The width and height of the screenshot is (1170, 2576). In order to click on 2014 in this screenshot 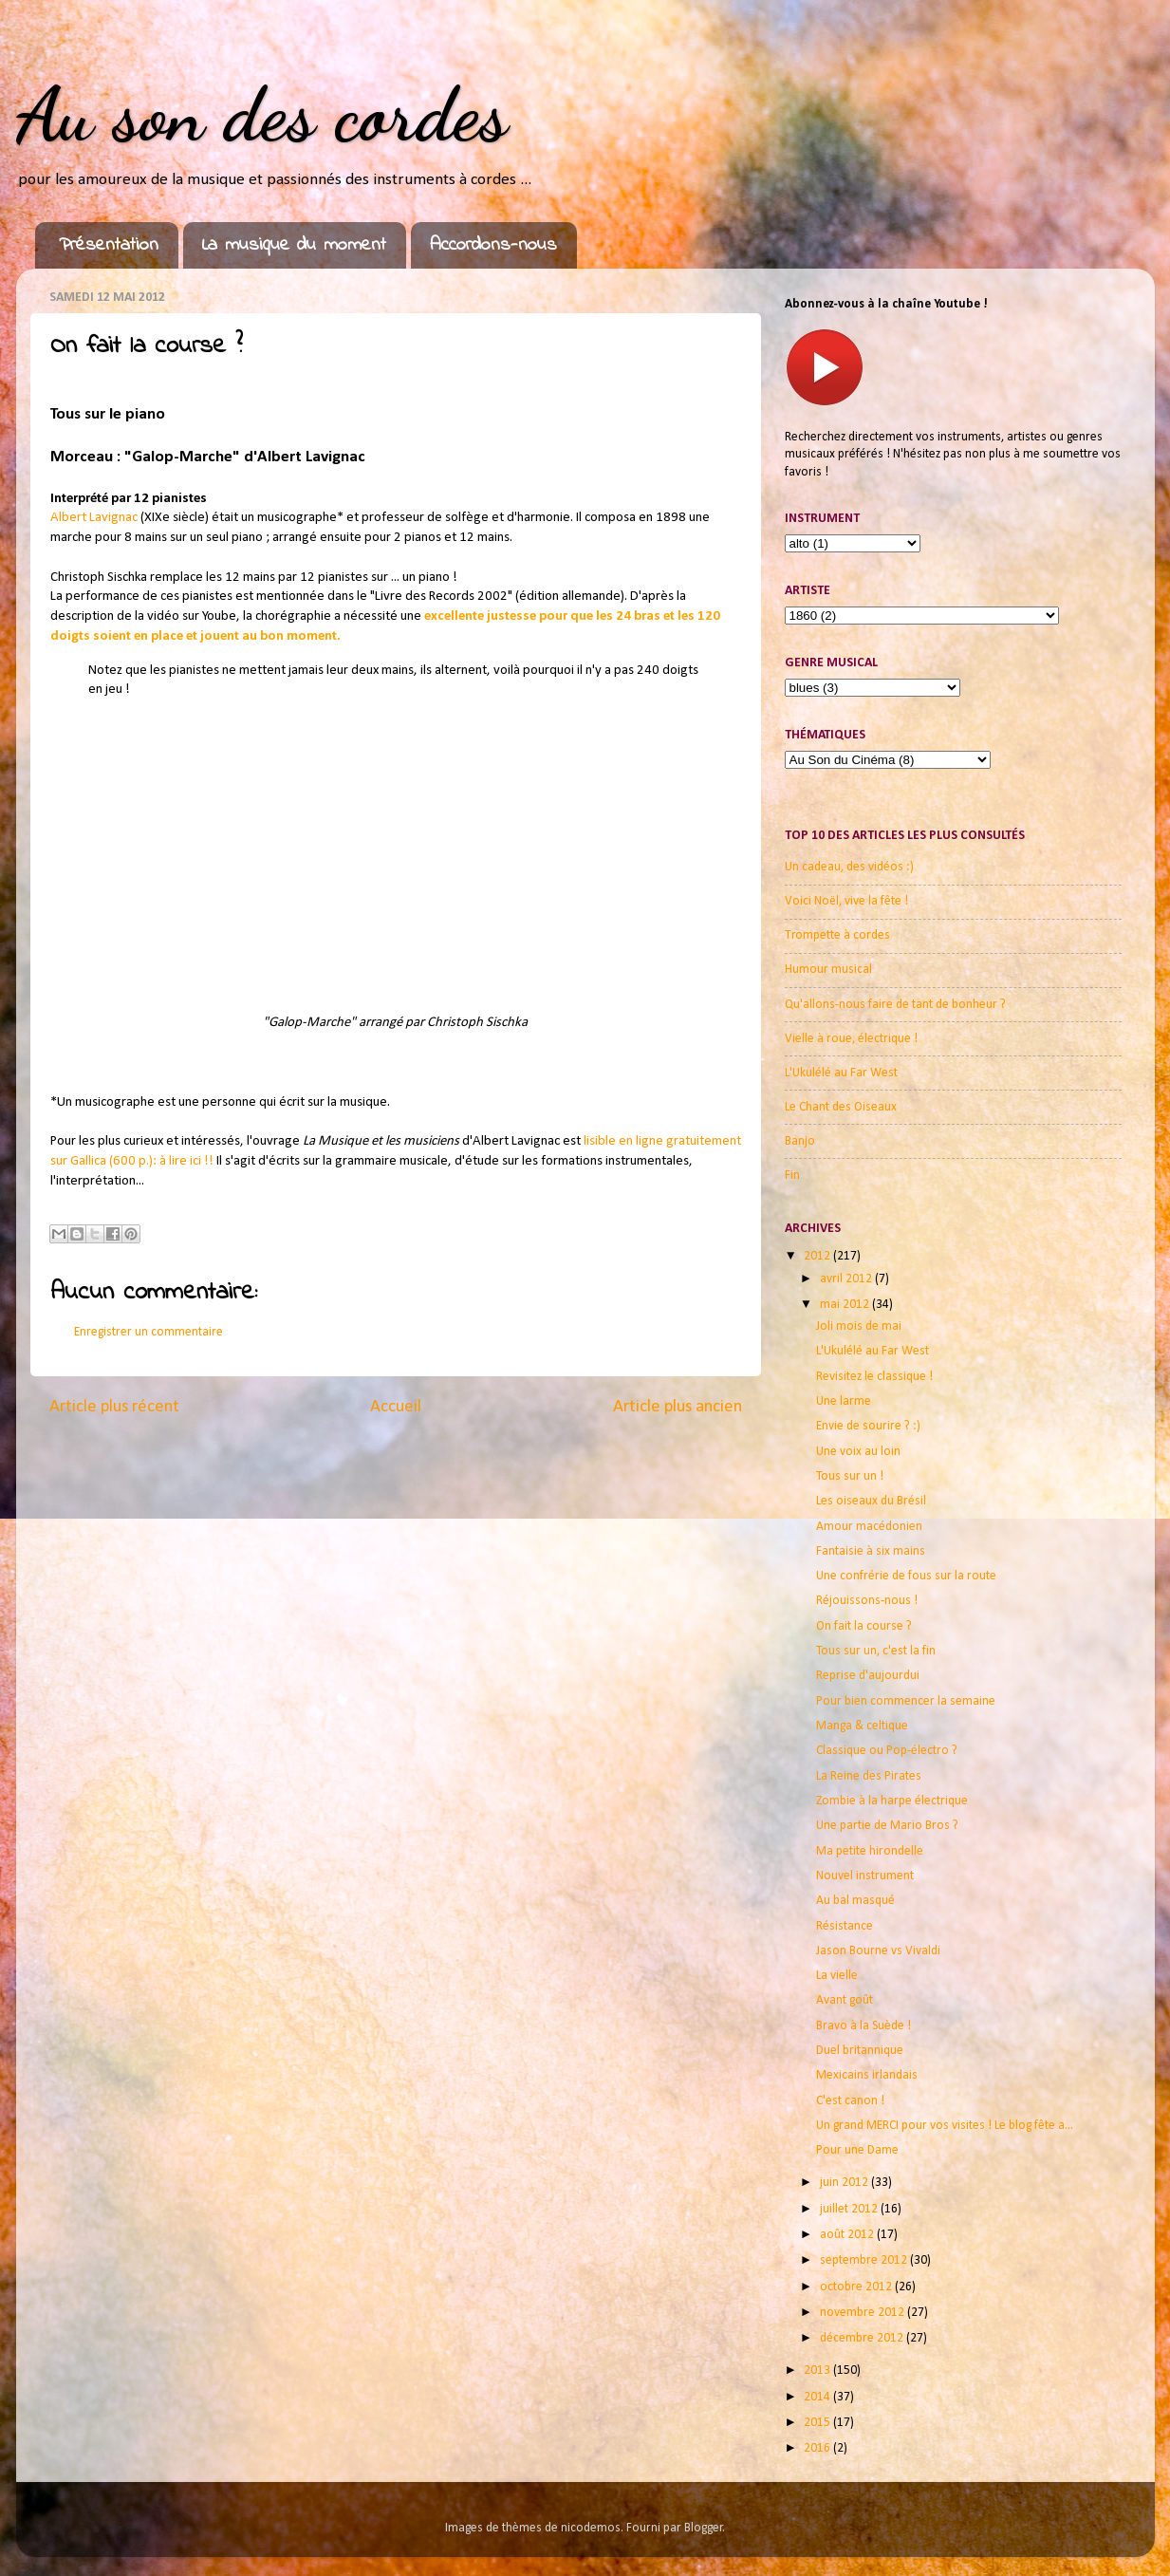, I will do `click(818, 2397)`.